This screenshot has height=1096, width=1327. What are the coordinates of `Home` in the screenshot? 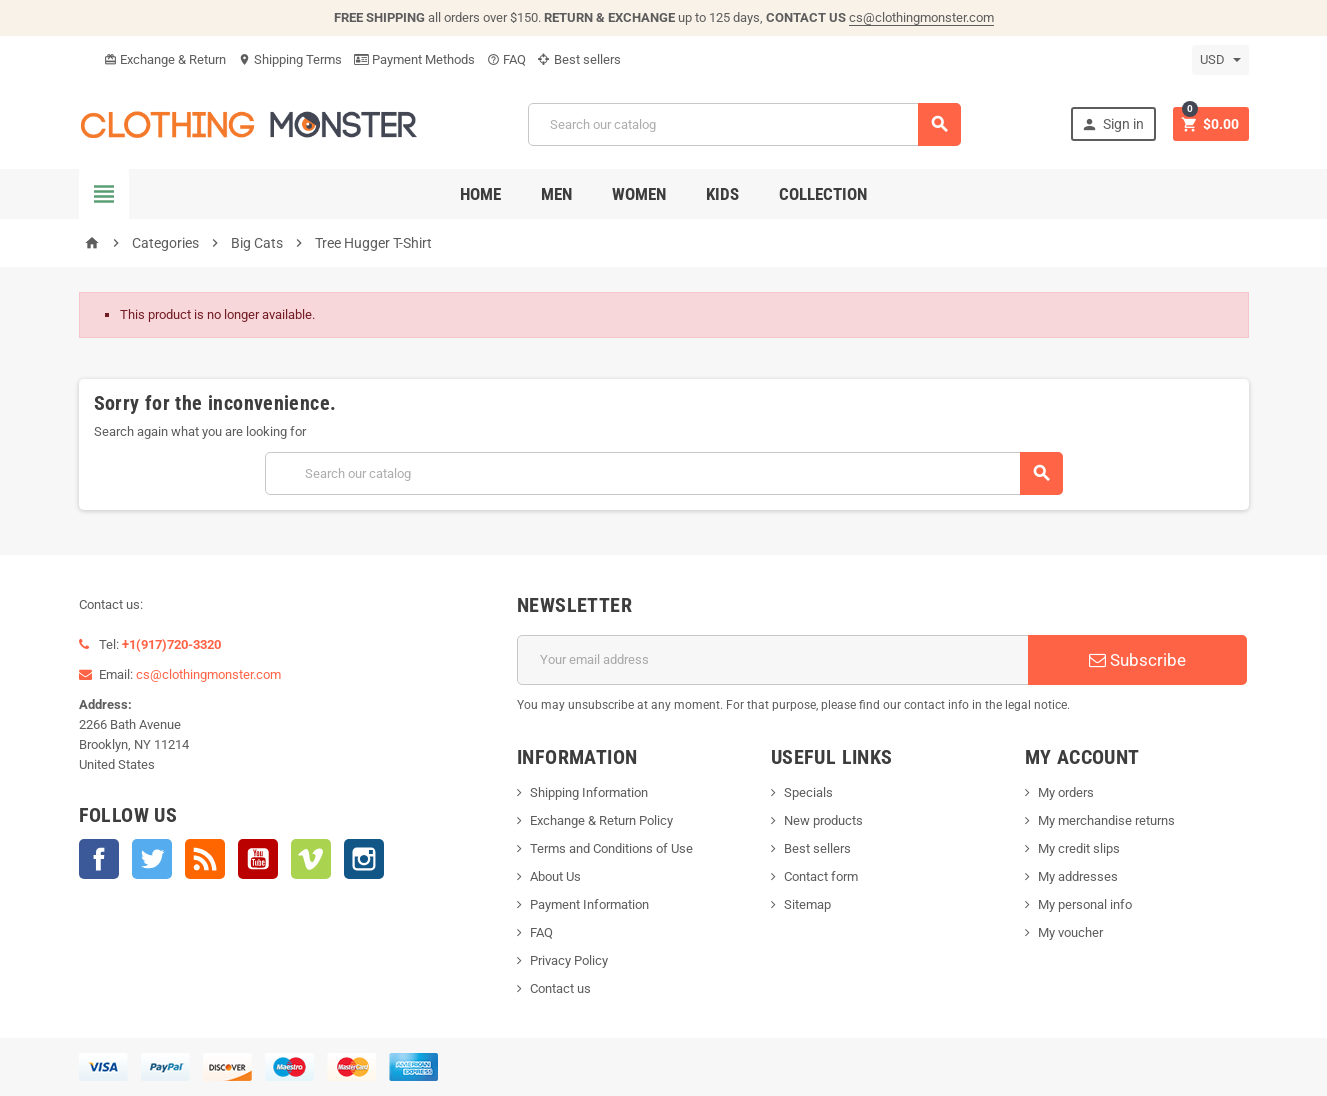 It's located at (480, 194).